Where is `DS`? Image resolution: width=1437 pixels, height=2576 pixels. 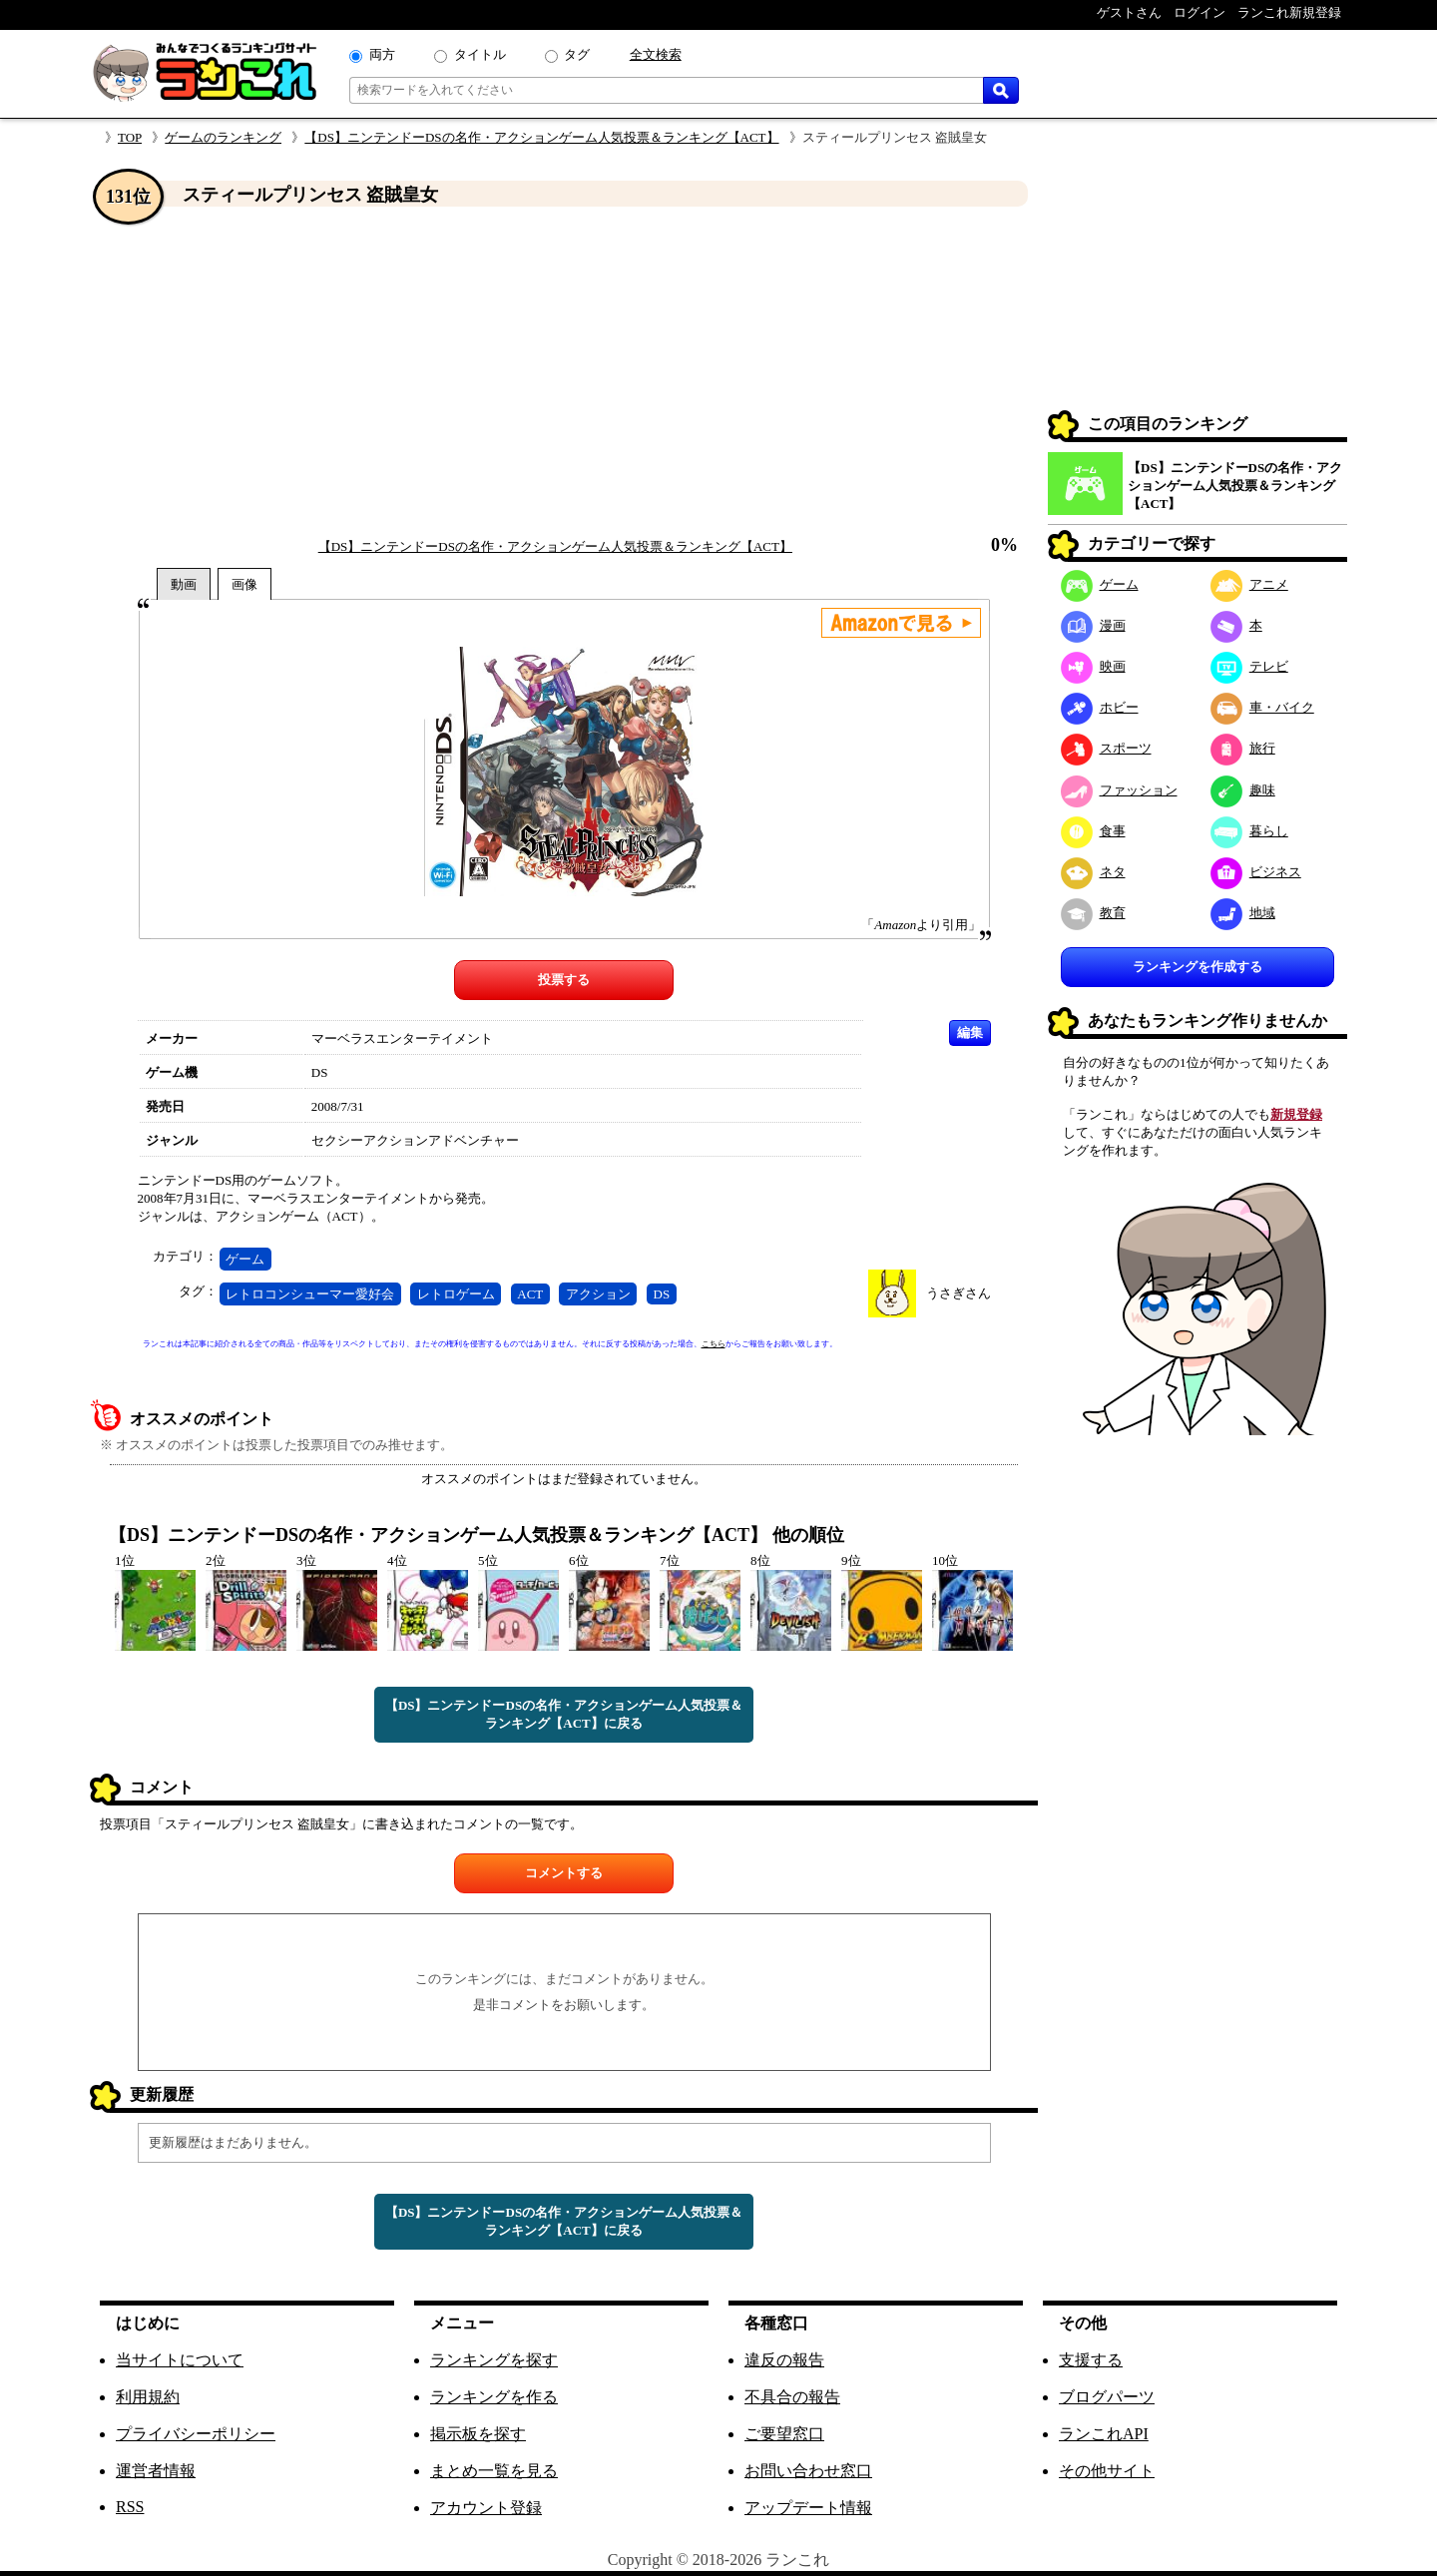
DS is located at coordinates (662, 1294).